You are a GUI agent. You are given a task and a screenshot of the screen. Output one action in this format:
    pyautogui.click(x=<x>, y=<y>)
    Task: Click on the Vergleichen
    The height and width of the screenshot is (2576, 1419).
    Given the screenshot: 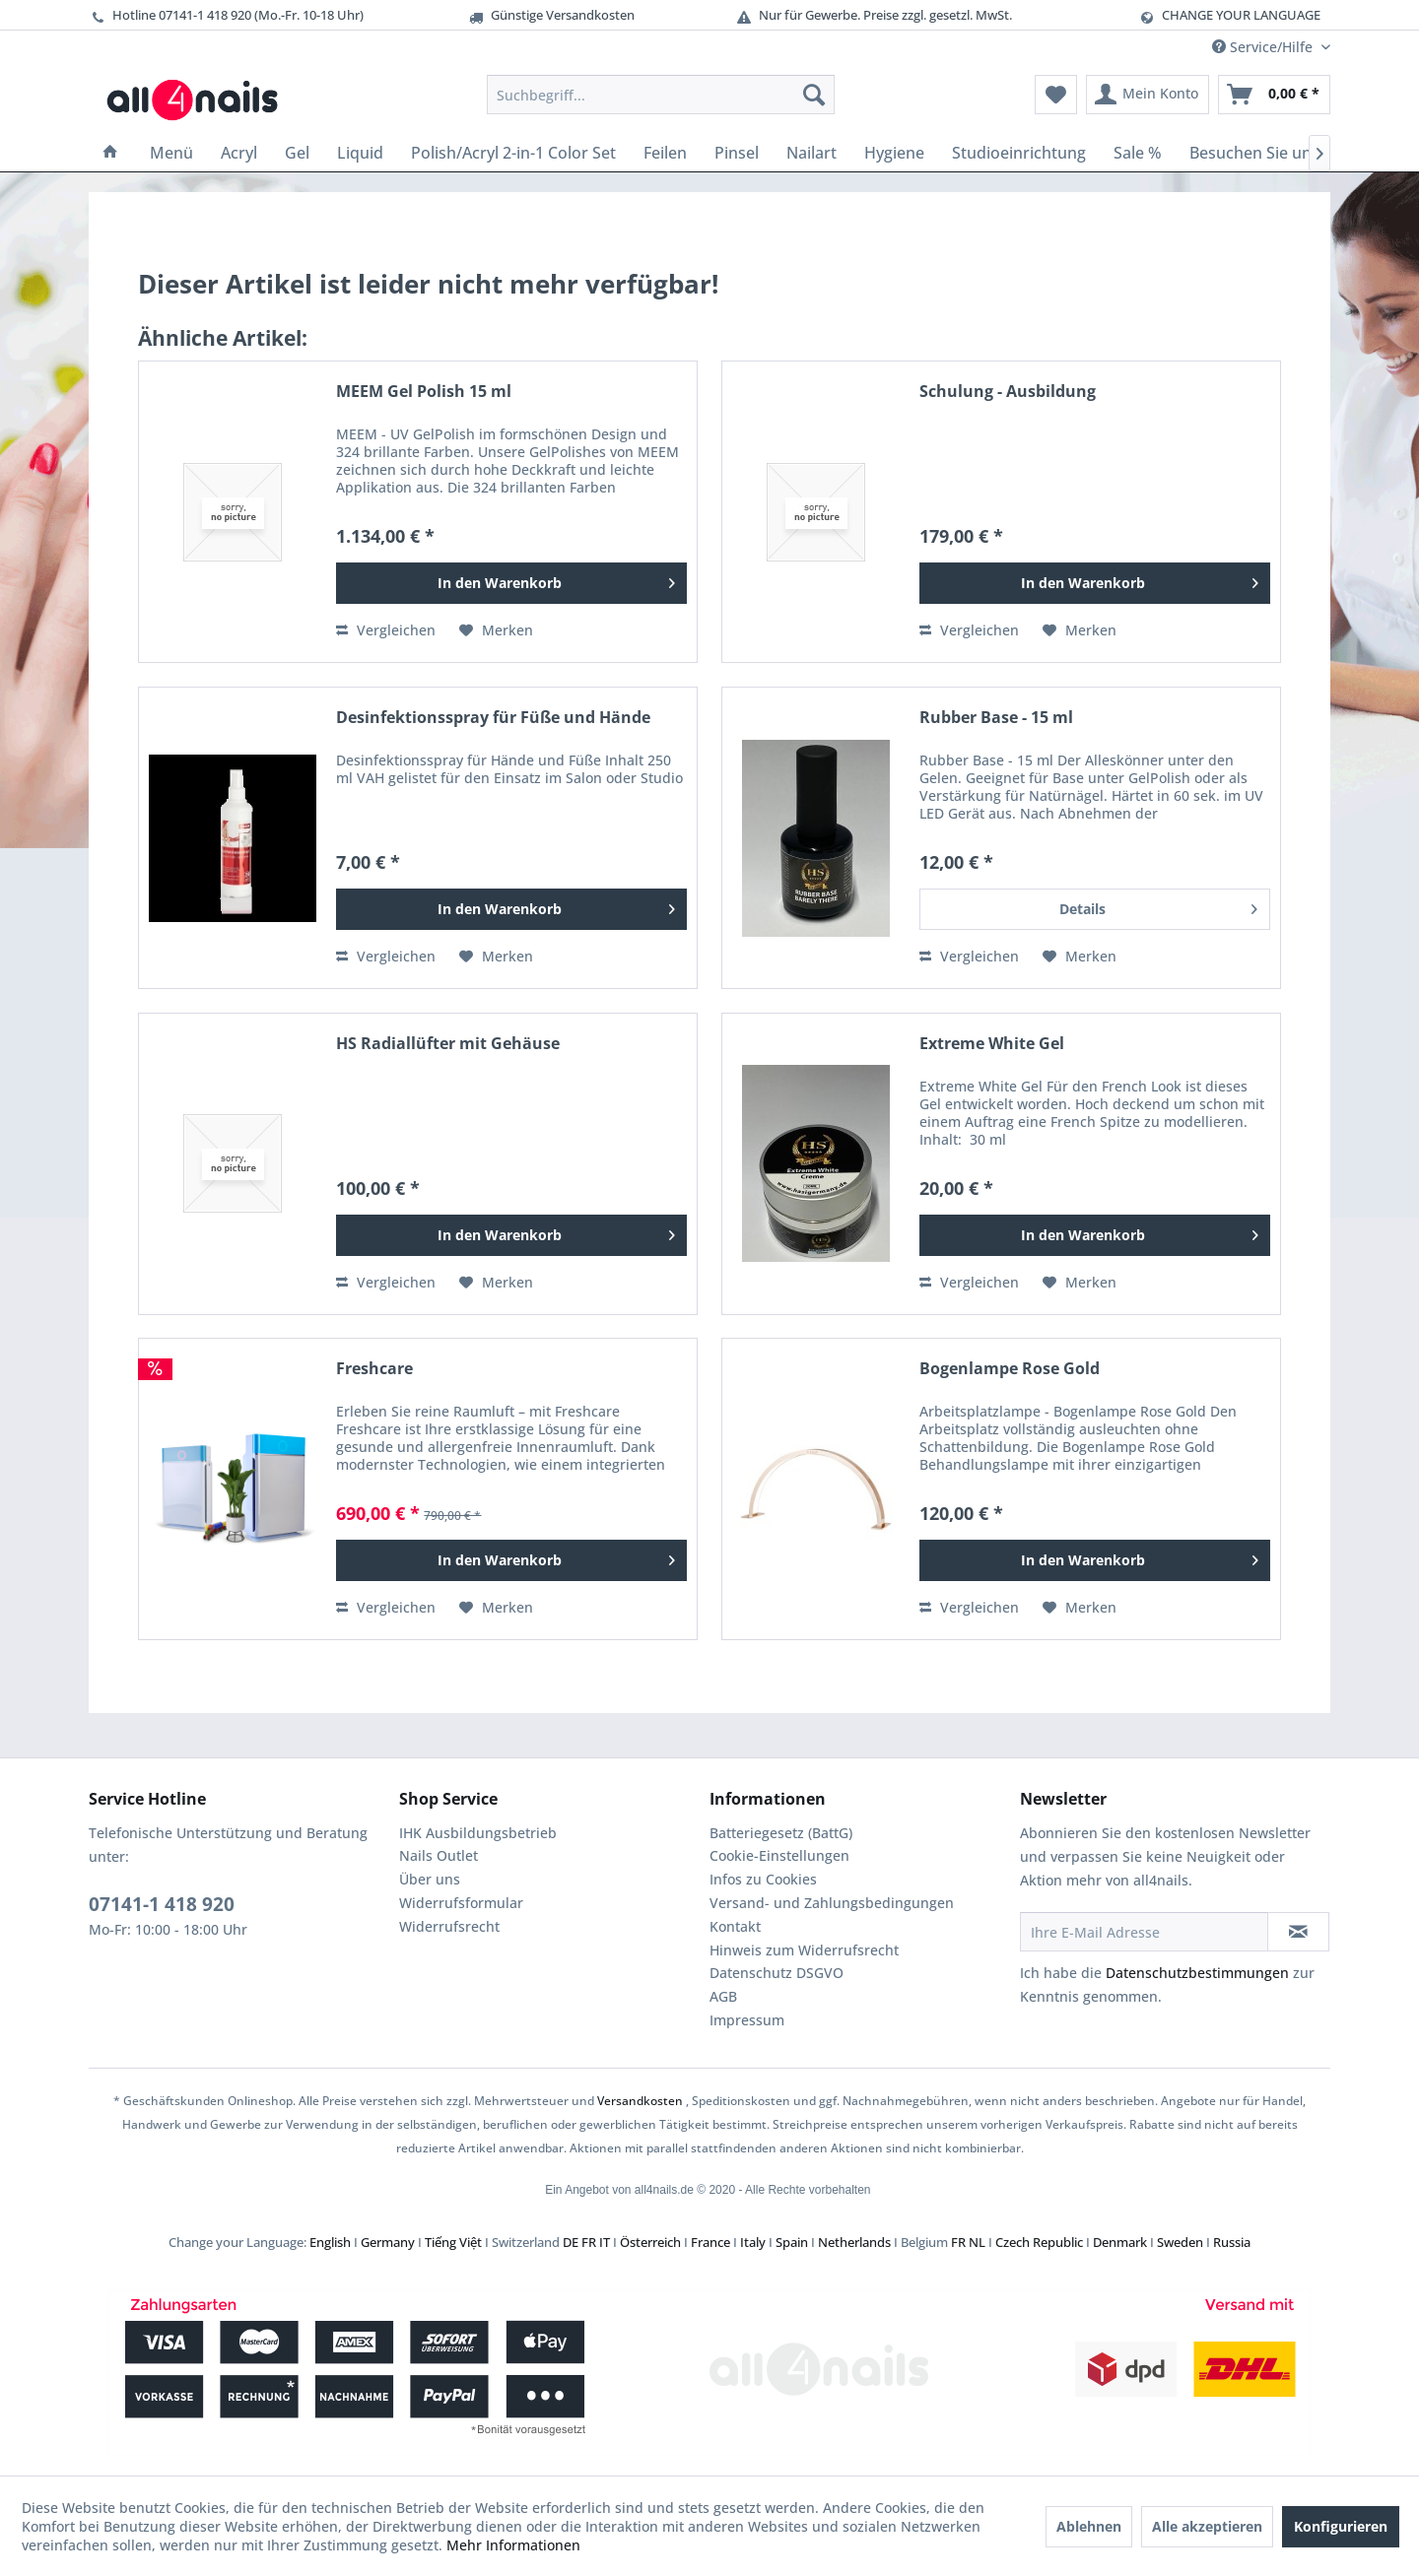 What is the action you would take?
    pyautogui.click(x=386, y=630)
    